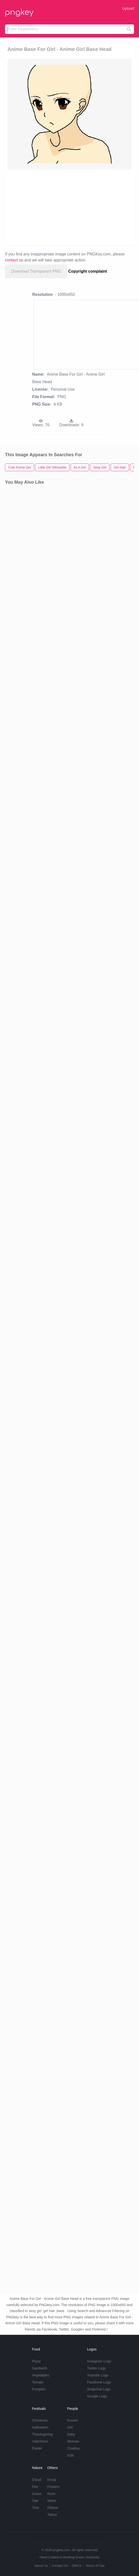 The width and height of the screenshot is (139, 2576). I want to click on Rose, so click(51, 2494).